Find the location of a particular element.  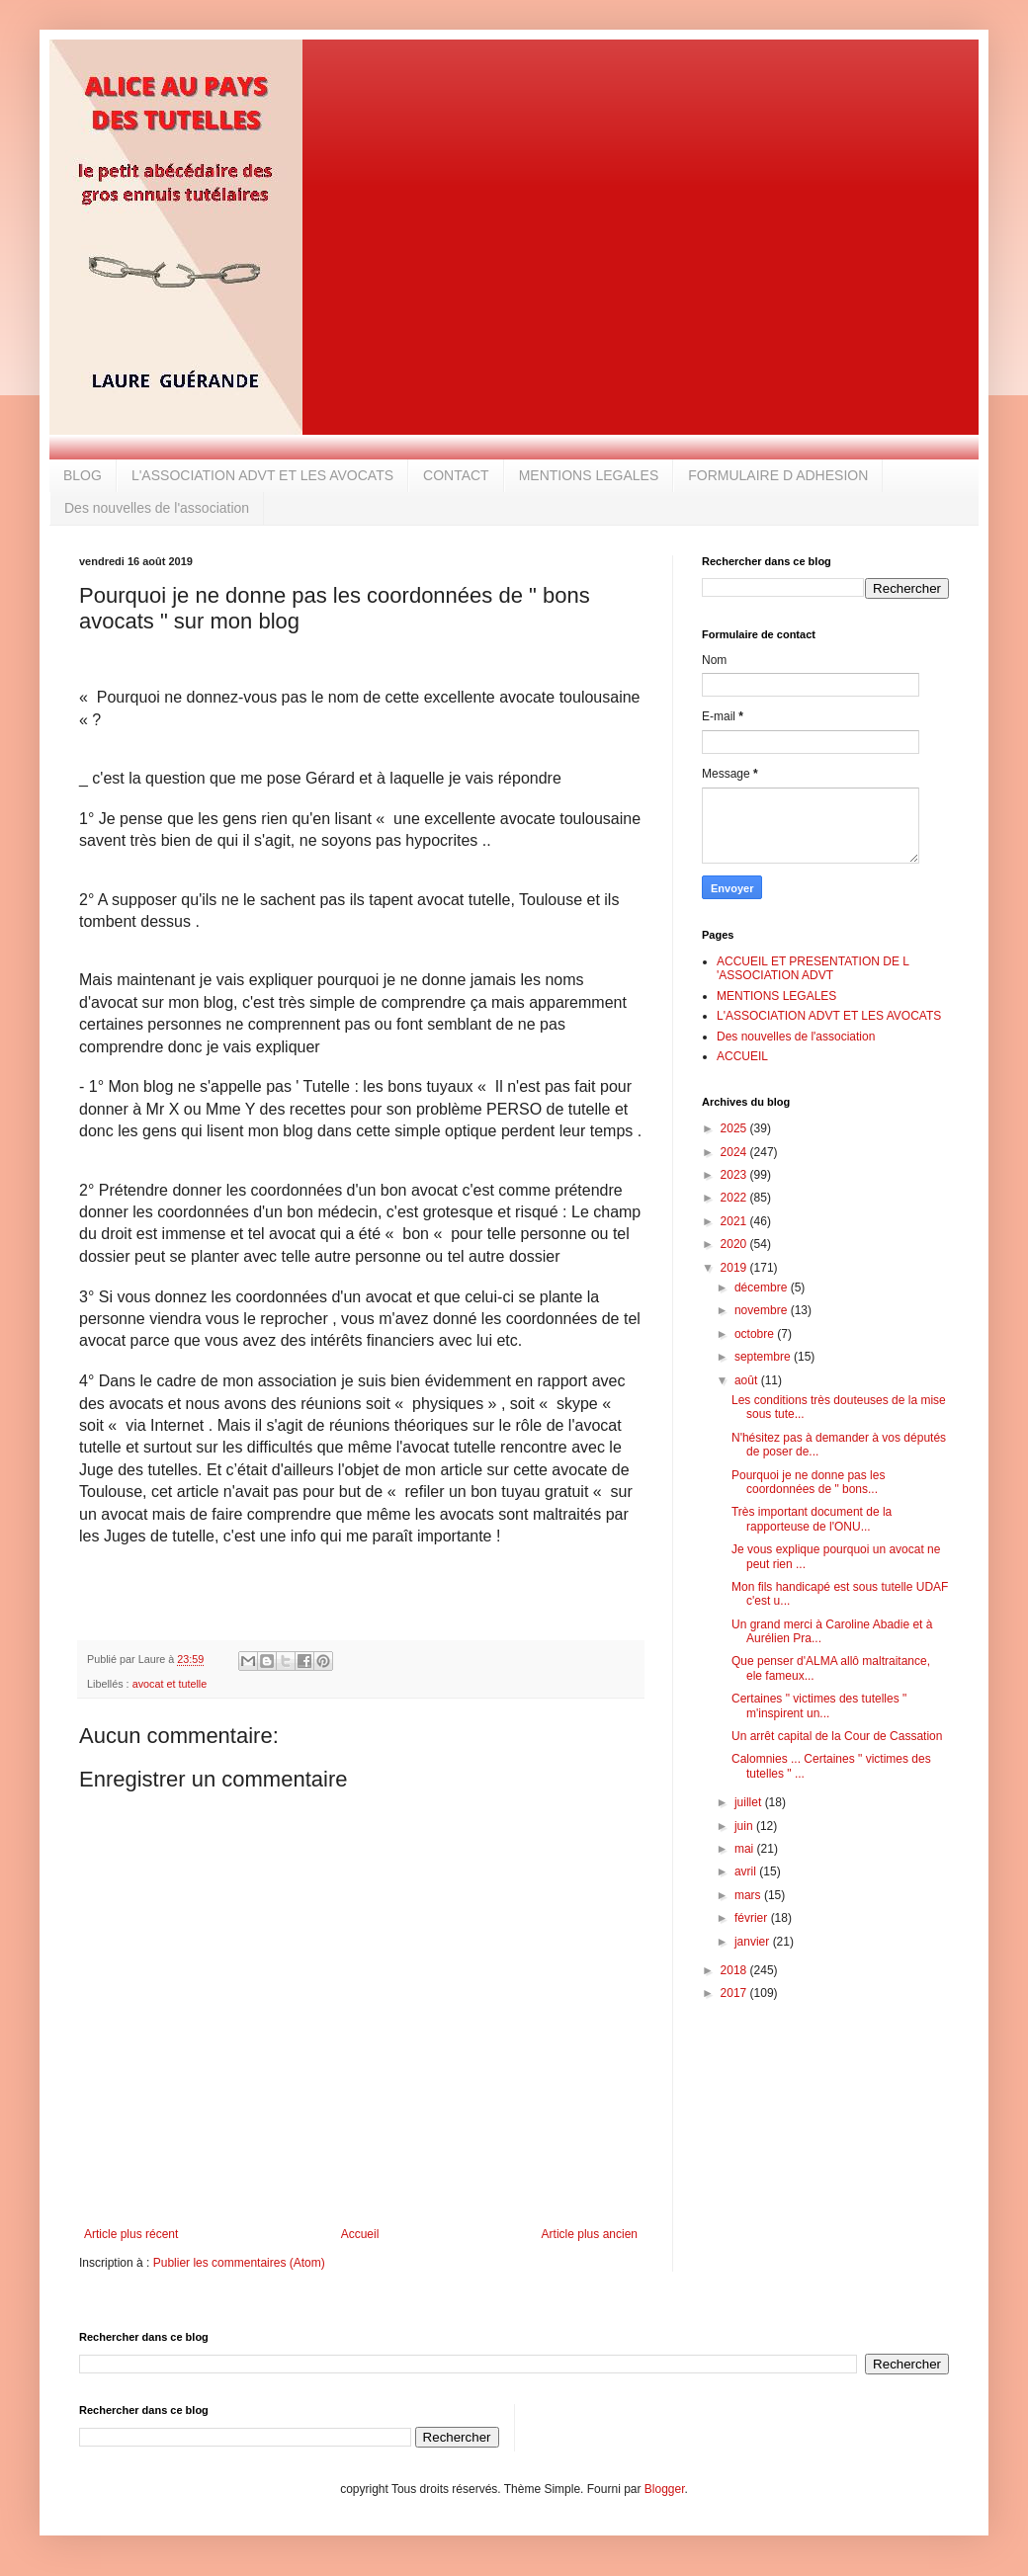

MENTIONS LEGALES is located at coordinates (589, 475).